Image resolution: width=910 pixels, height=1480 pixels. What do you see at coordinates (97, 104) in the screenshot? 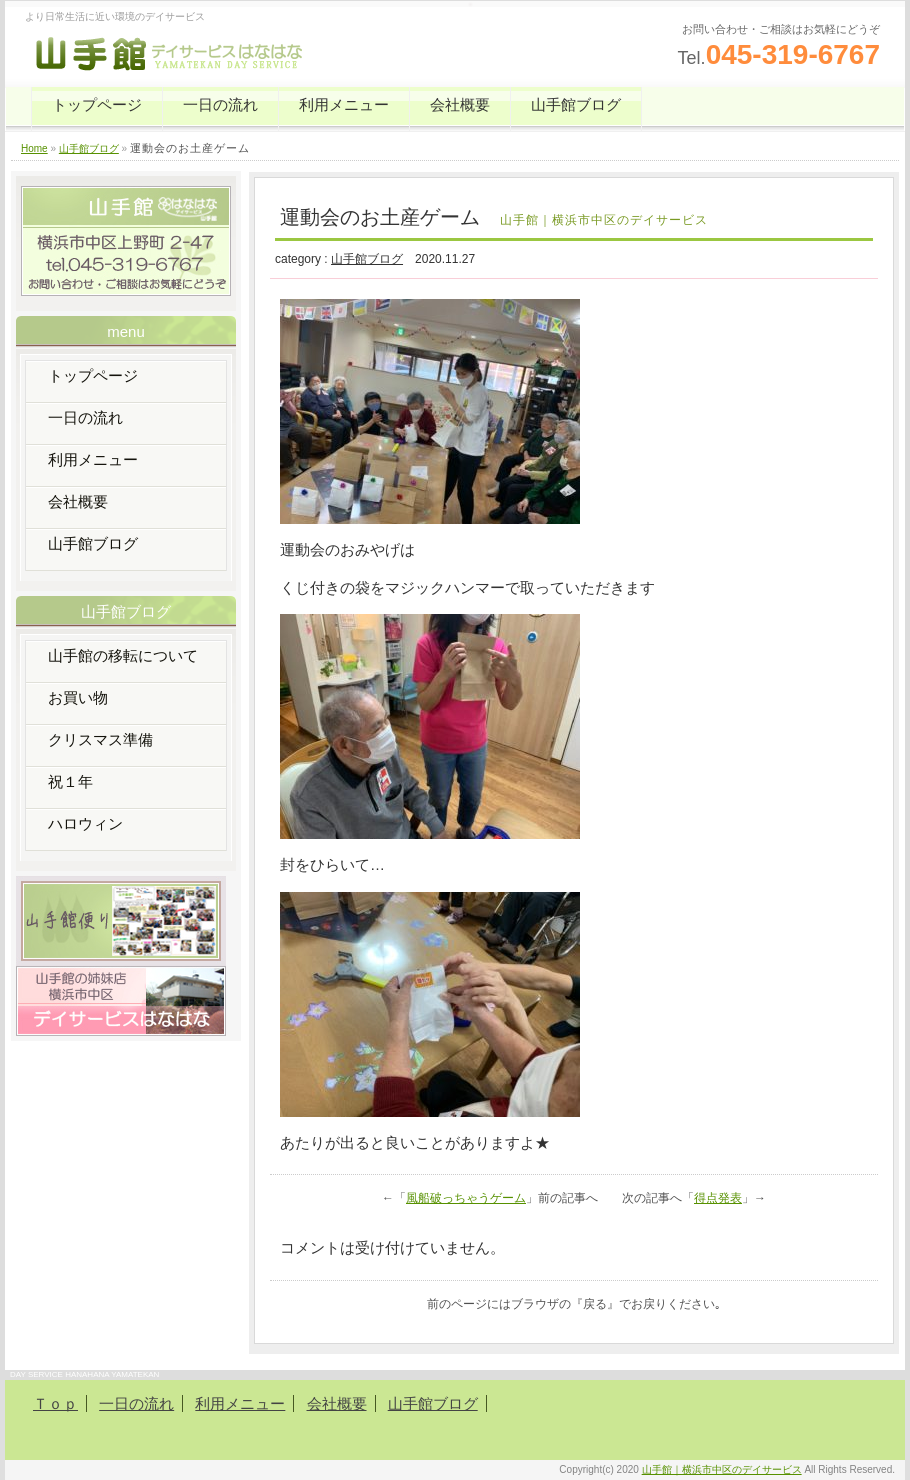
I see `トップページ` at bounding box center [97, 104].